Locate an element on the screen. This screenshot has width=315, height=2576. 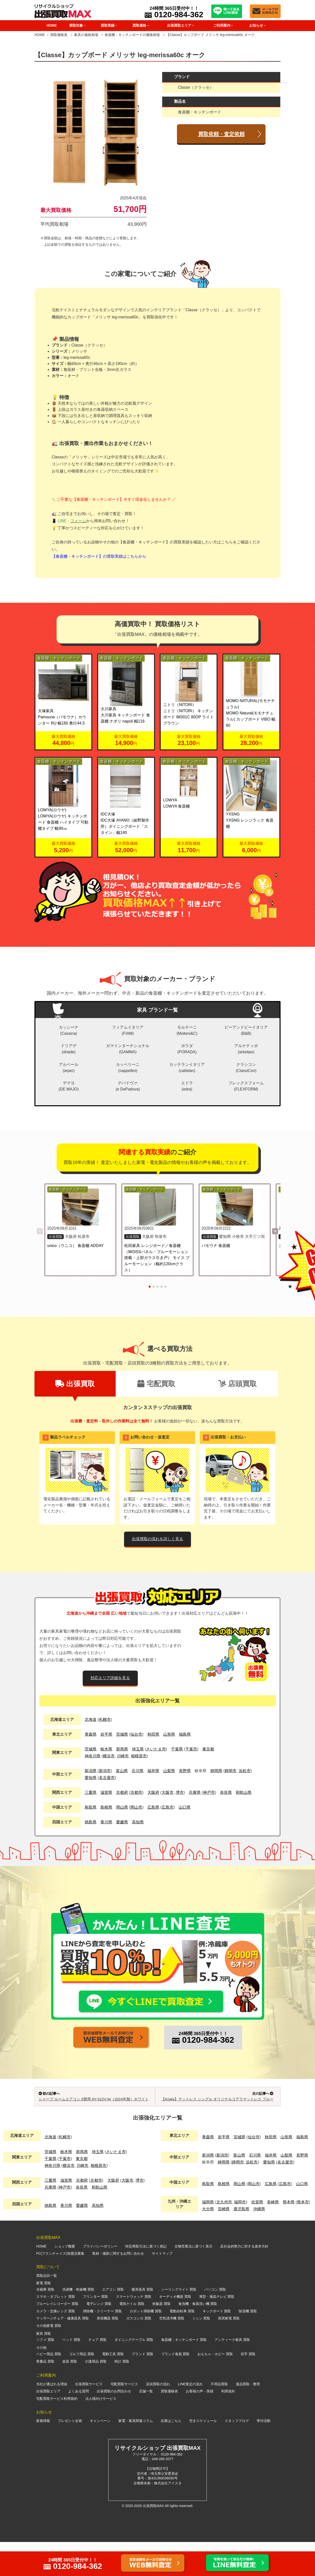
岡山市 is located at coordinates (136, 1807).